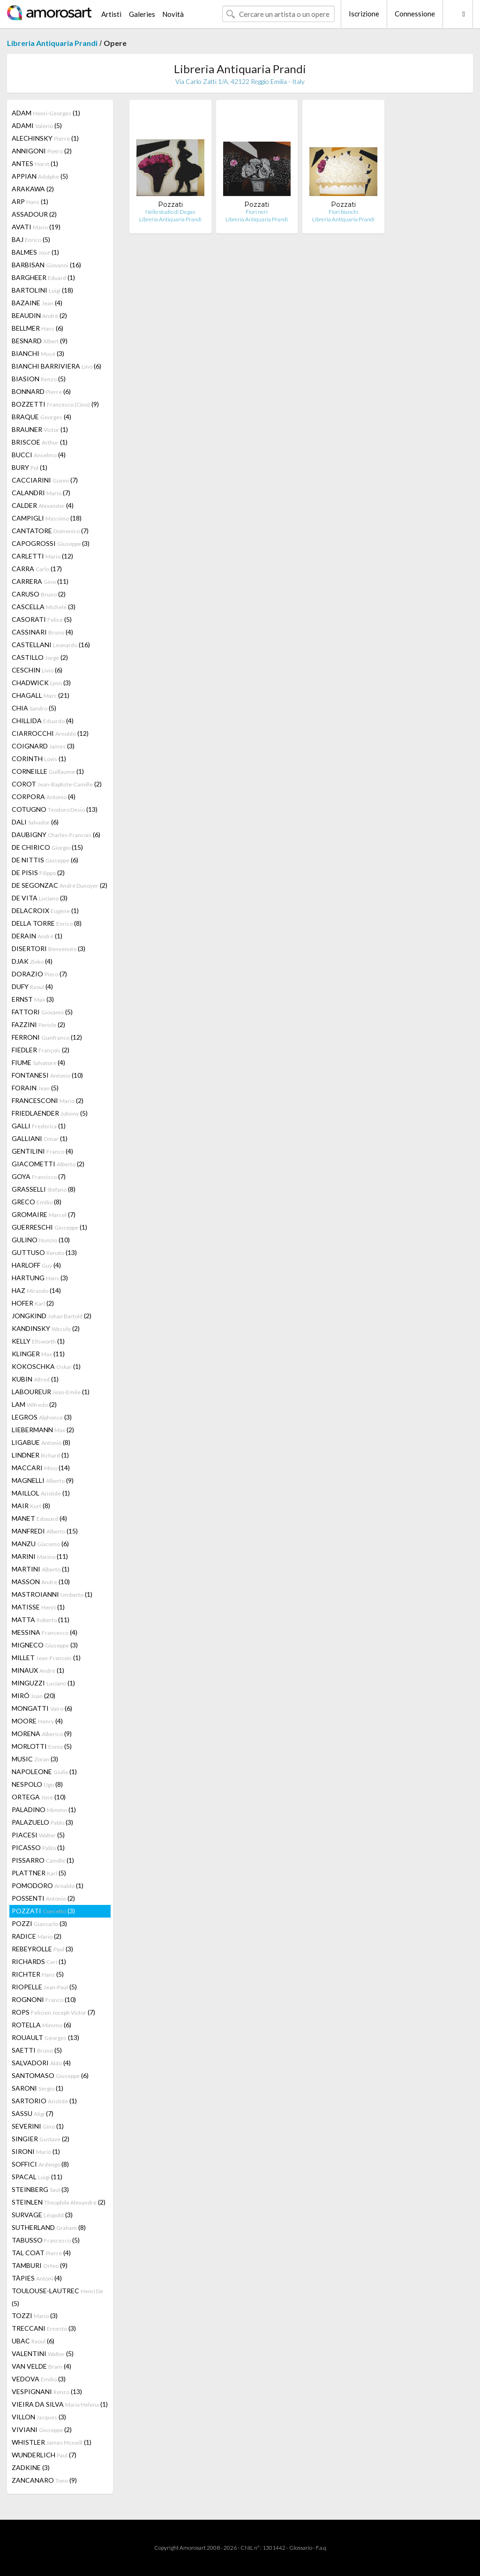  I want to click on CORPORA (4), so click(43, 797).